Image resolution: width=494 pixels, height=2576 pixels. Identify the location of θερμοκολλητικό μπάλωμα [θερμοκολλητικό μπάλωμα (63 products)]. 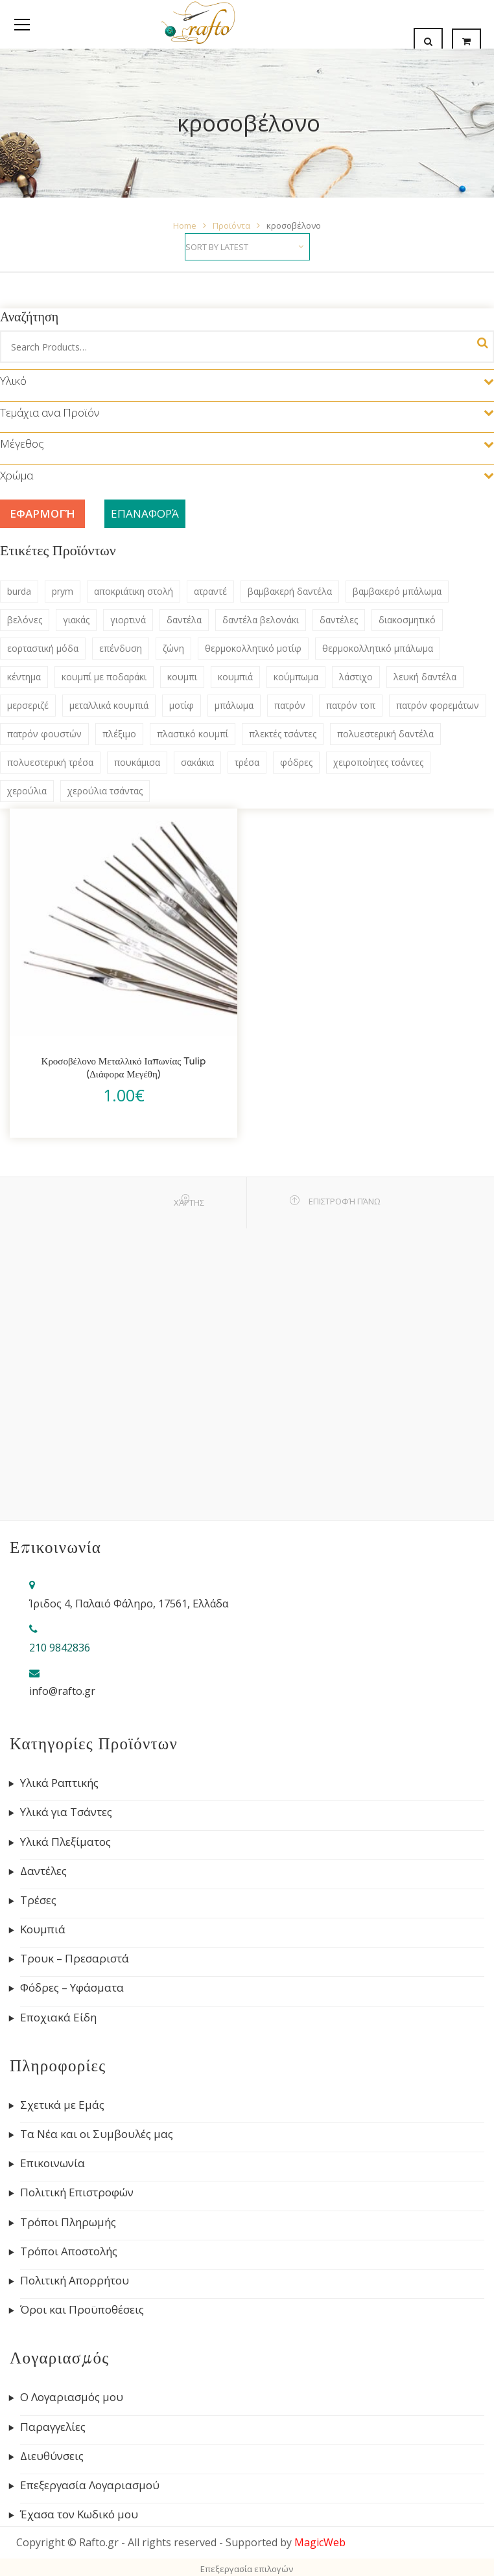
(377, 648).